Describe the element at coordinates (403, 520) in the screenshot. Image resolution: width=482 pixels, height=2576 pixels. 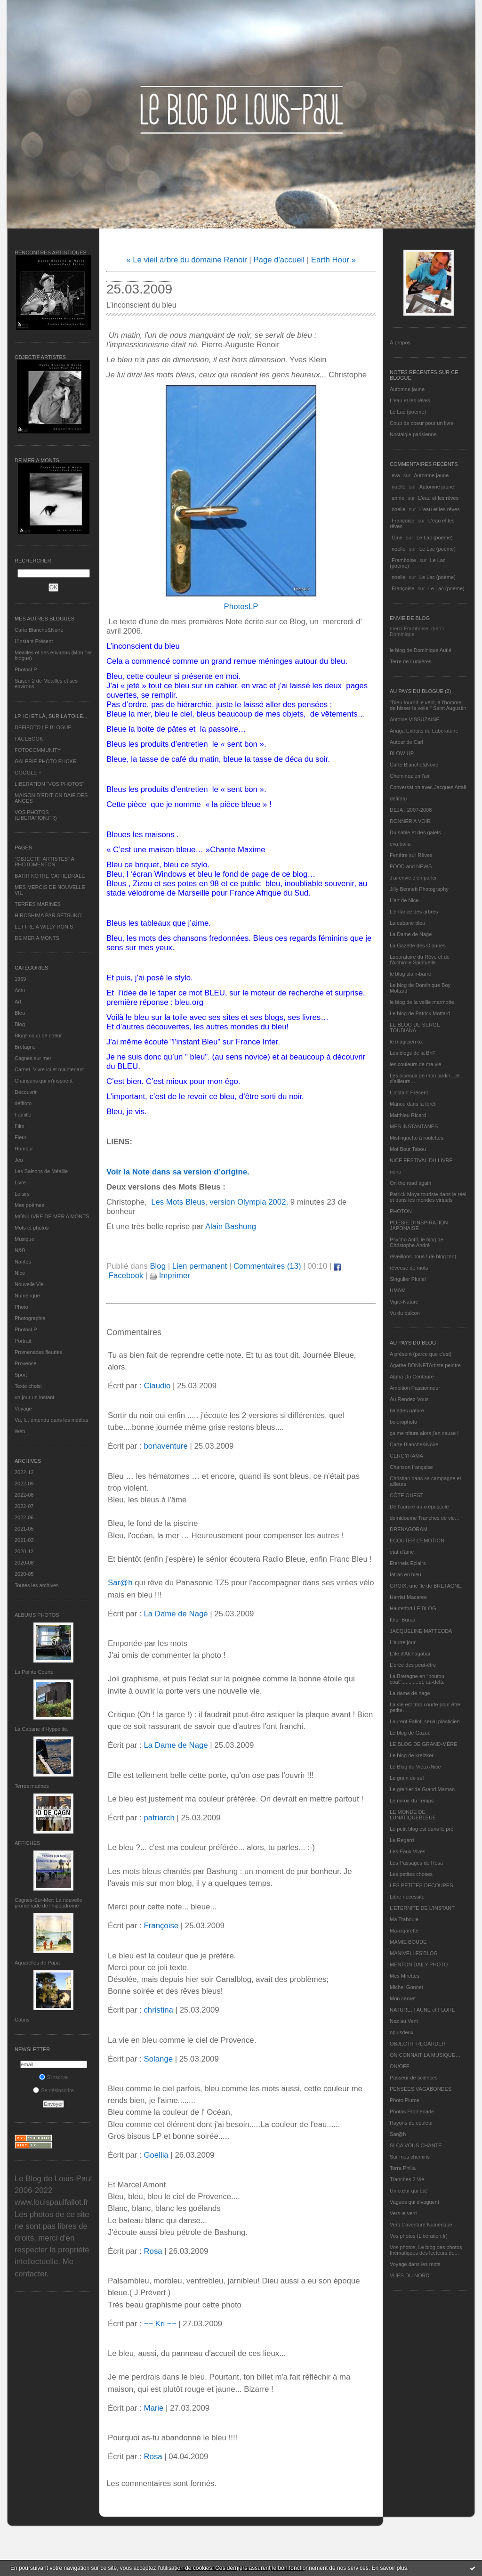
I see `Françoise` at that location.